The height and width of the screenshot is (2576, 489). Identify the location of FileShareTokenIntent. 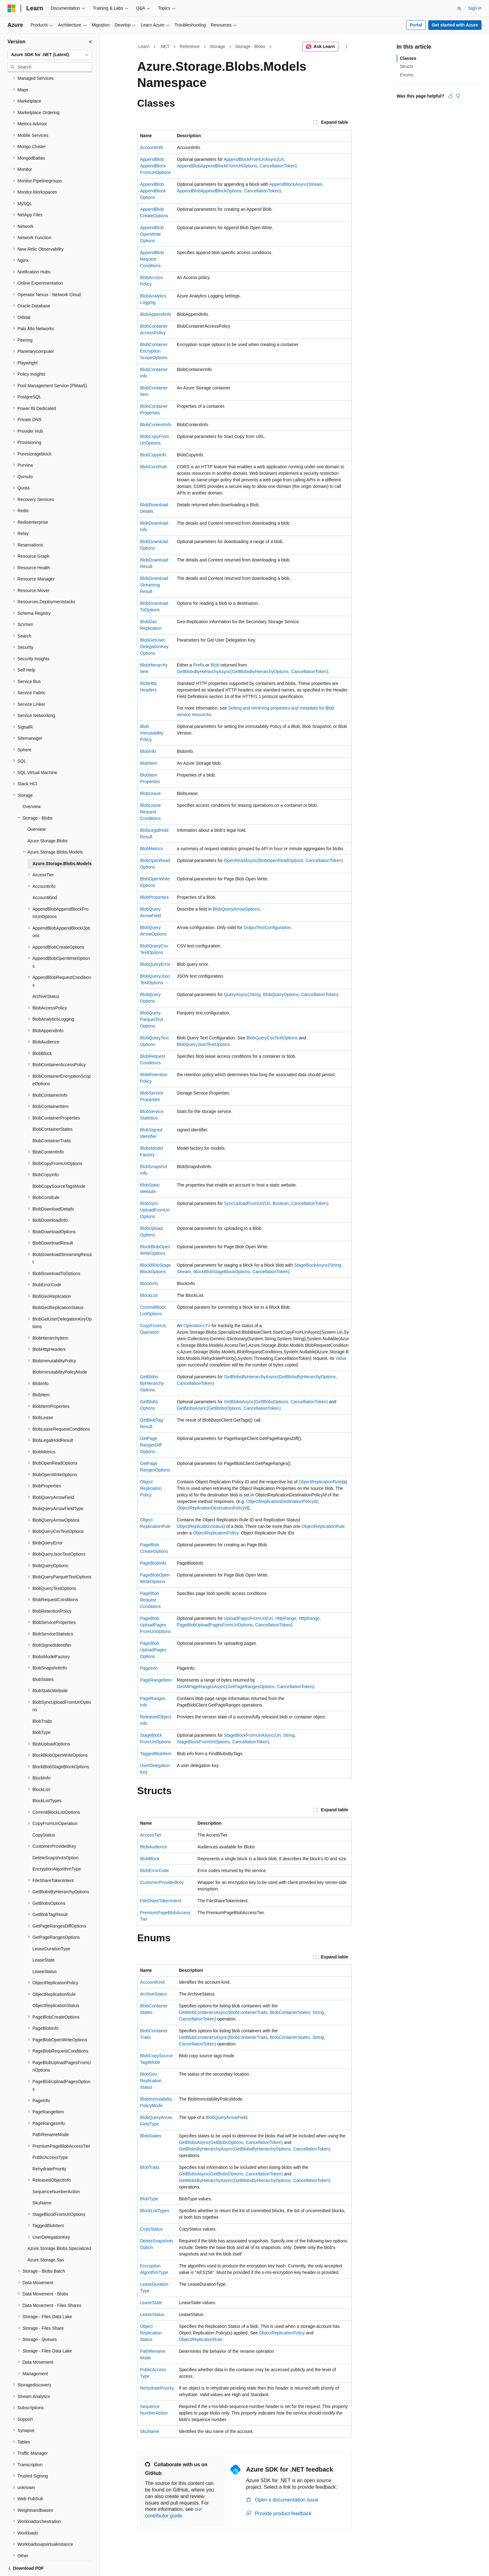
(160, 1900).